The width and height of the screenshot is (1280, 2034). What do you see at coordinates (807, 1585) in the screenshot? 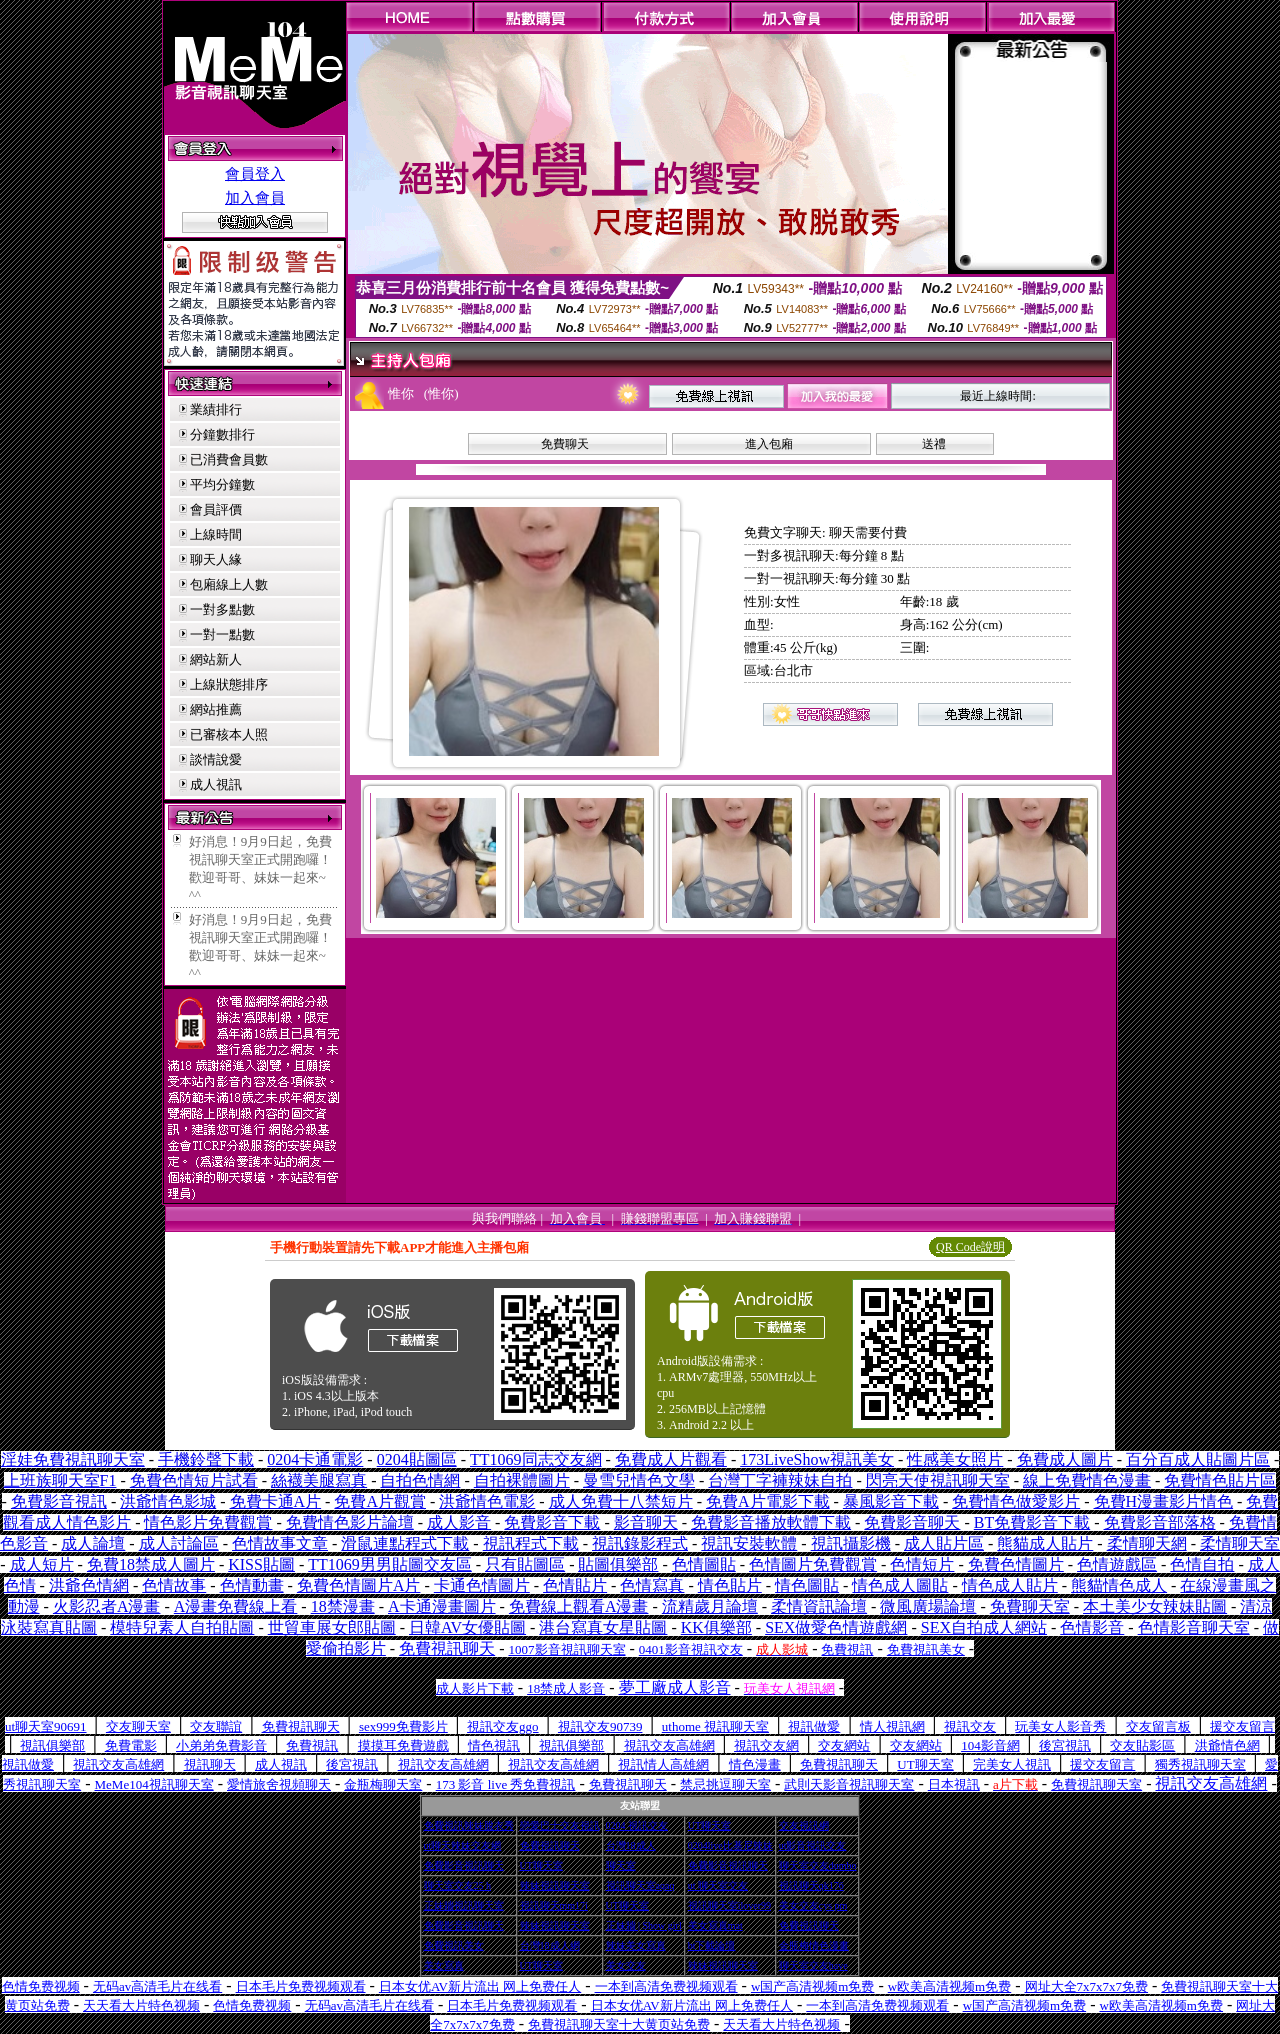
I see `情色圖貼` at bounding box center [807, 1585].